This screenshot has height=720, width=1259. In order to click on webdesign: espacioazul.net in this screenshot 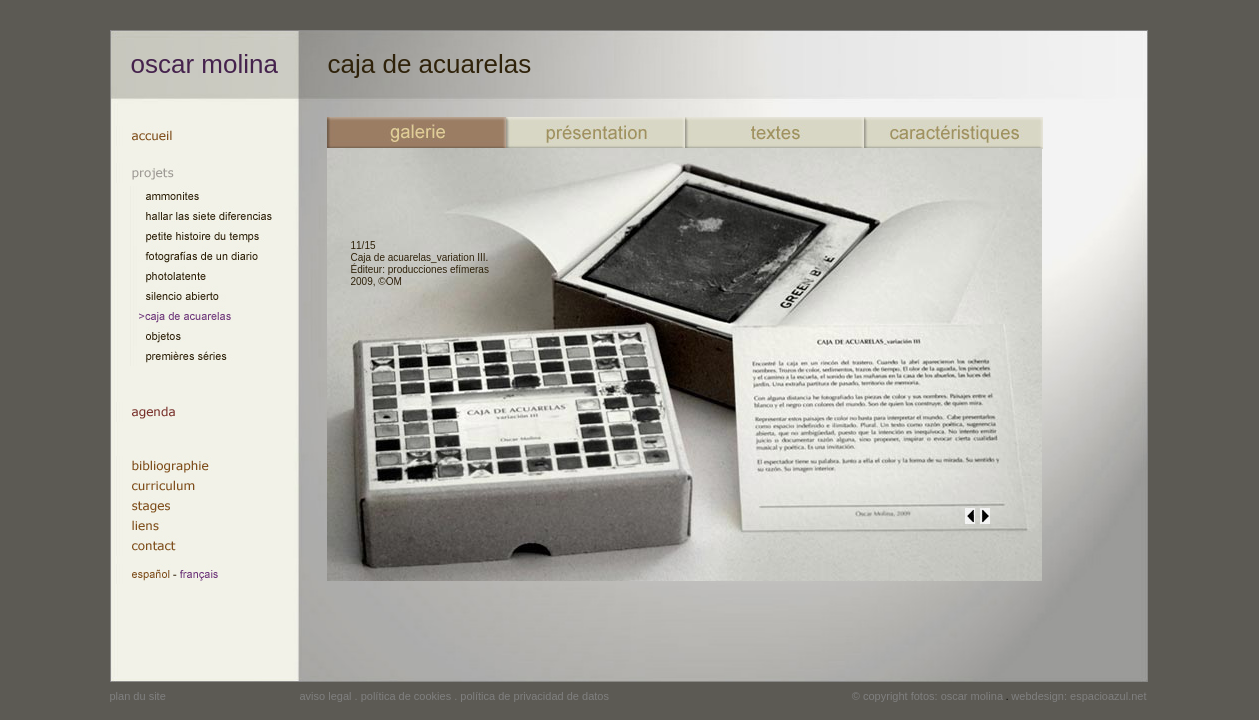, I will do `click(1078, 696)`.